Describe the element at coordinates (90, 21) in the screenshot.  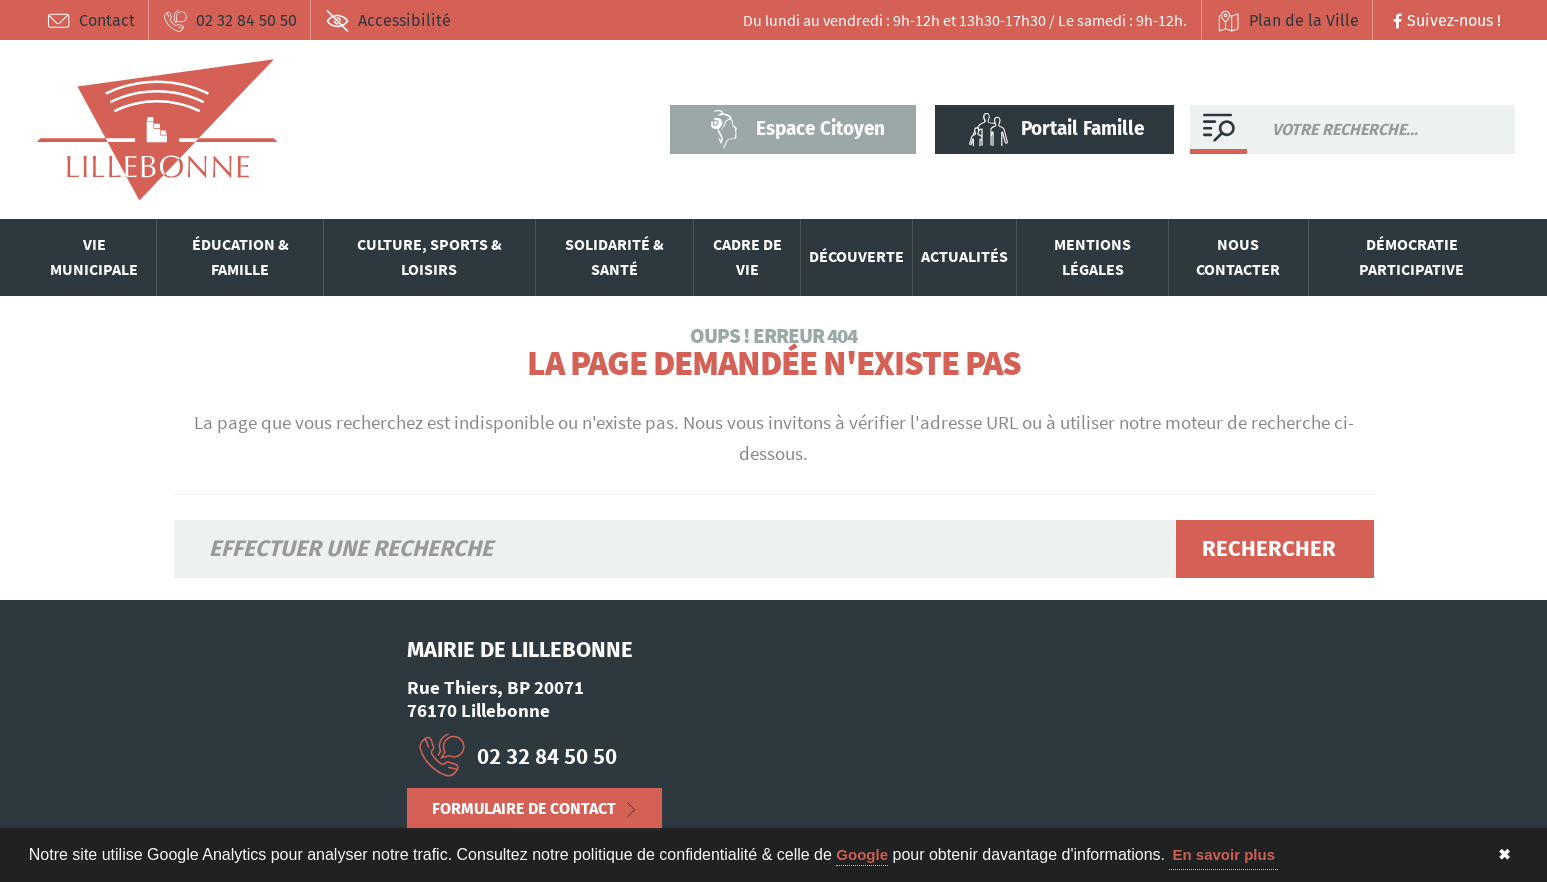
I see `Contact` at that location.